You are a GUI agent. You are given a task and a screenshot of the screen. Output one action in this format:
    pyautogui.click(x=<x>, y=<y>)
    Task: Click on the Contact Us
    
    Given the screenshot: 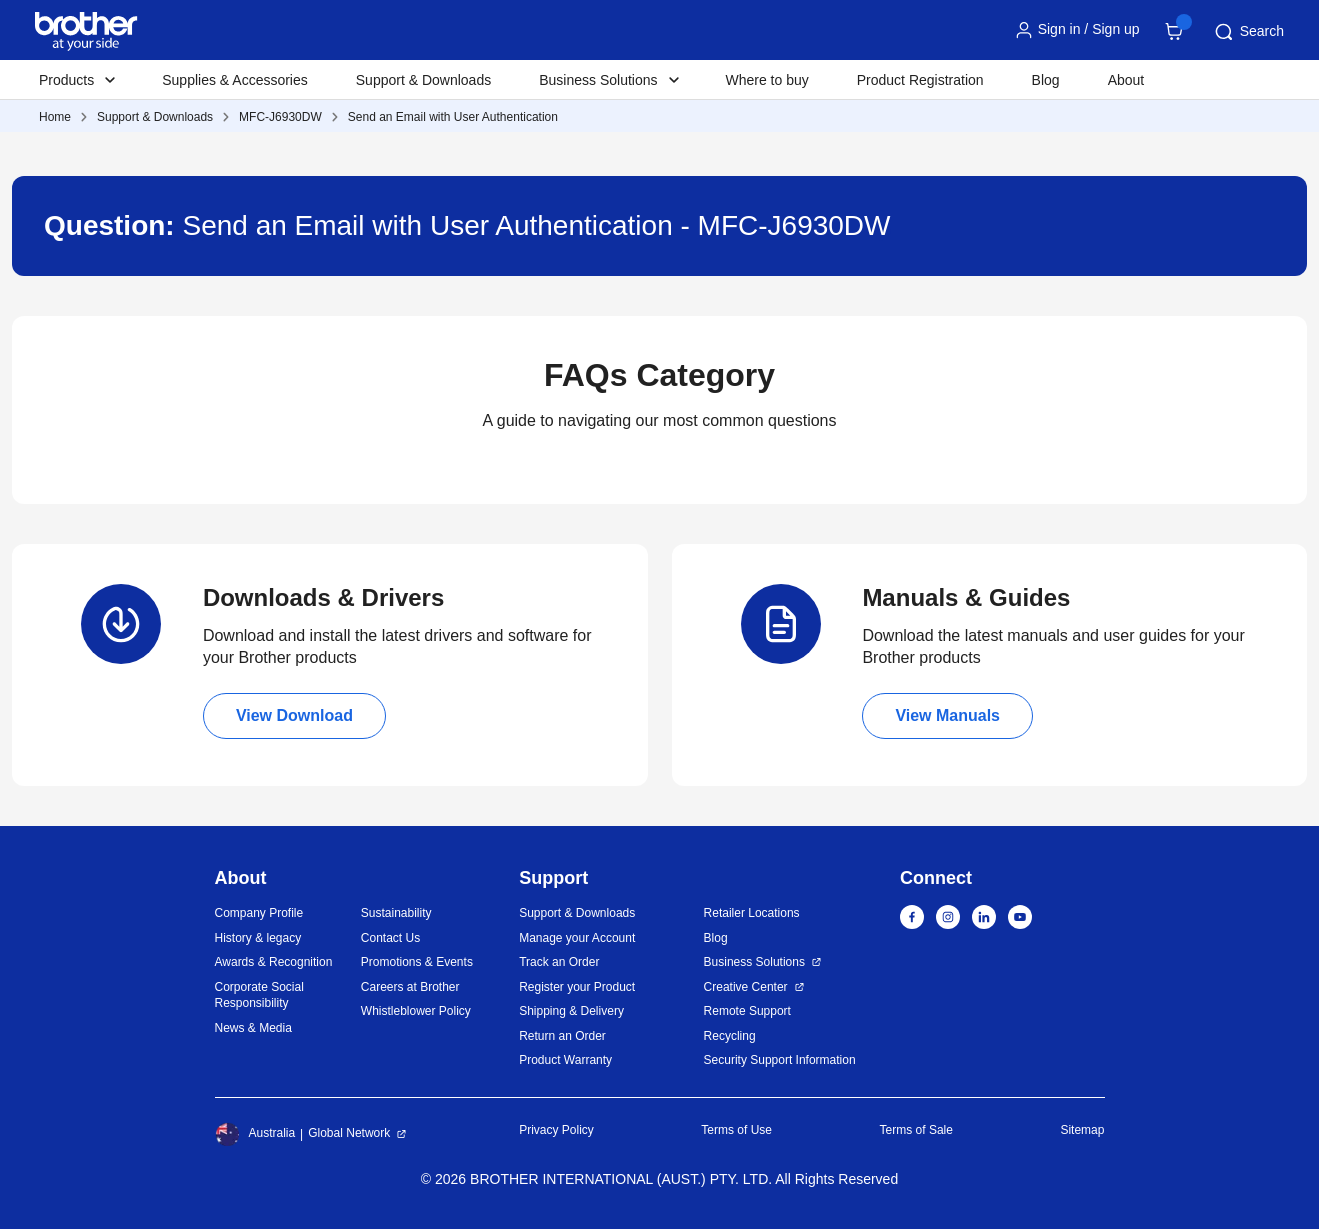 What is the action you would take?
    pyautogui.click(x=390, y=938)
    